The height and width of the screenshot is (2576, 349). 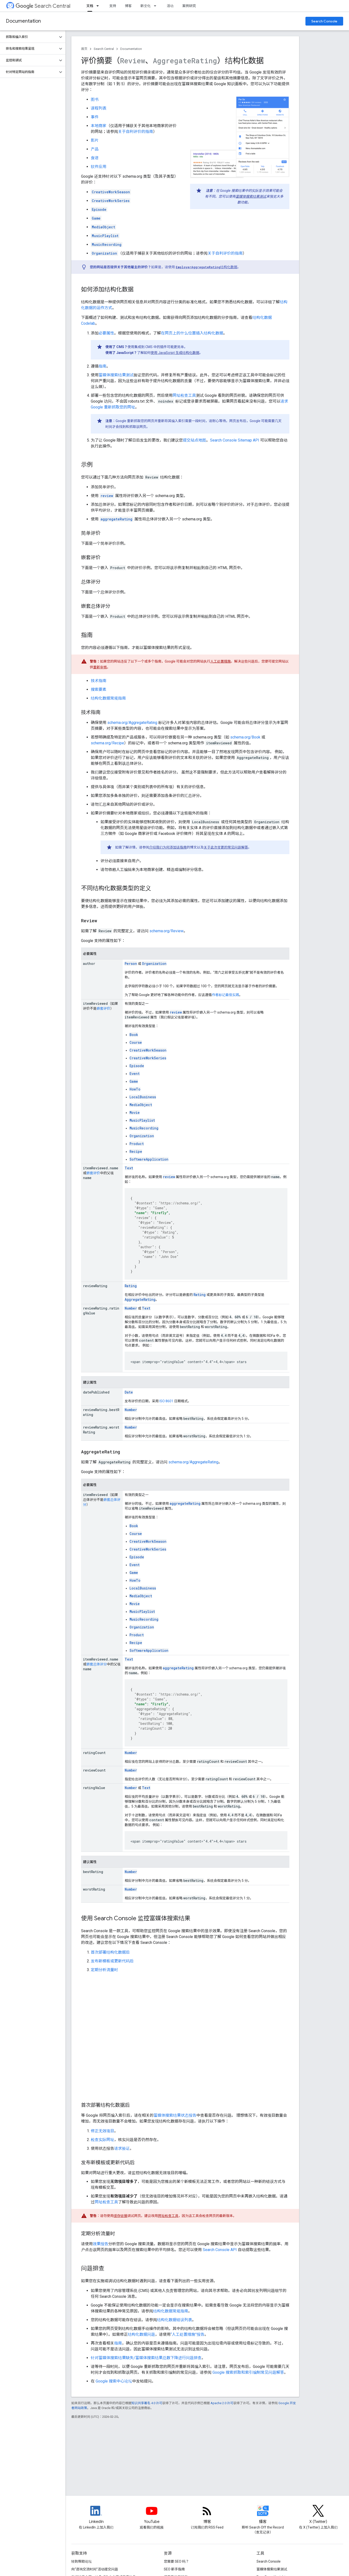 I want to click on 结构化数据问题, so click(x=141, y=2334).